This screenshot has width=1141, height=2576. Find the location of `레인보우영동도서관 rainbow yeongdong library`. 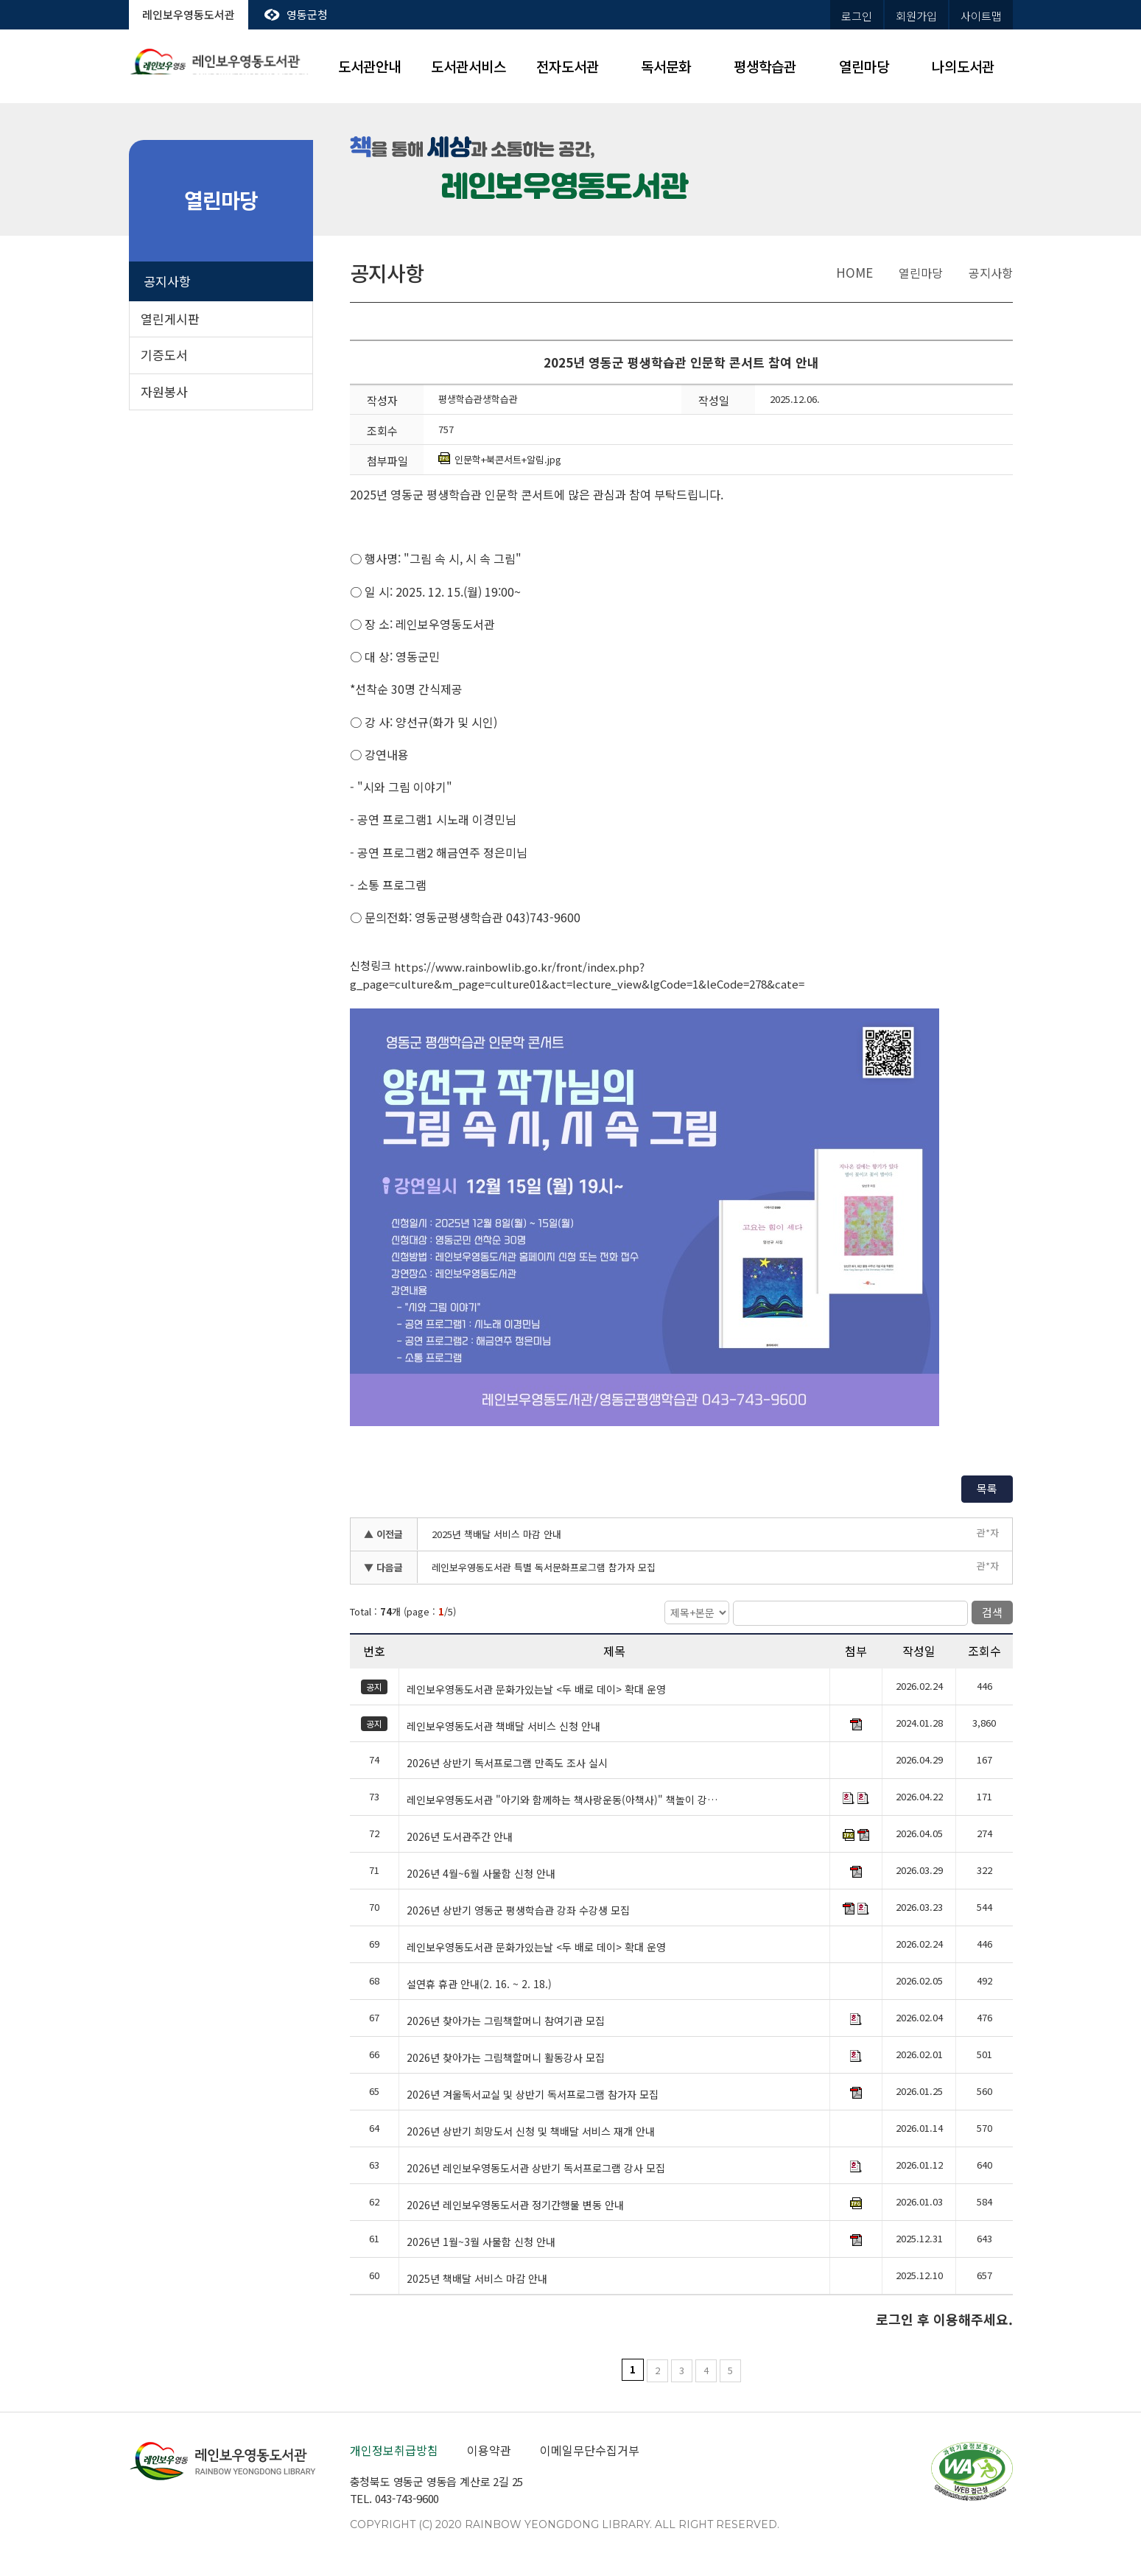

레인보우영동도서관 rainbow yeongdong library is located at coordinates (221, 67).